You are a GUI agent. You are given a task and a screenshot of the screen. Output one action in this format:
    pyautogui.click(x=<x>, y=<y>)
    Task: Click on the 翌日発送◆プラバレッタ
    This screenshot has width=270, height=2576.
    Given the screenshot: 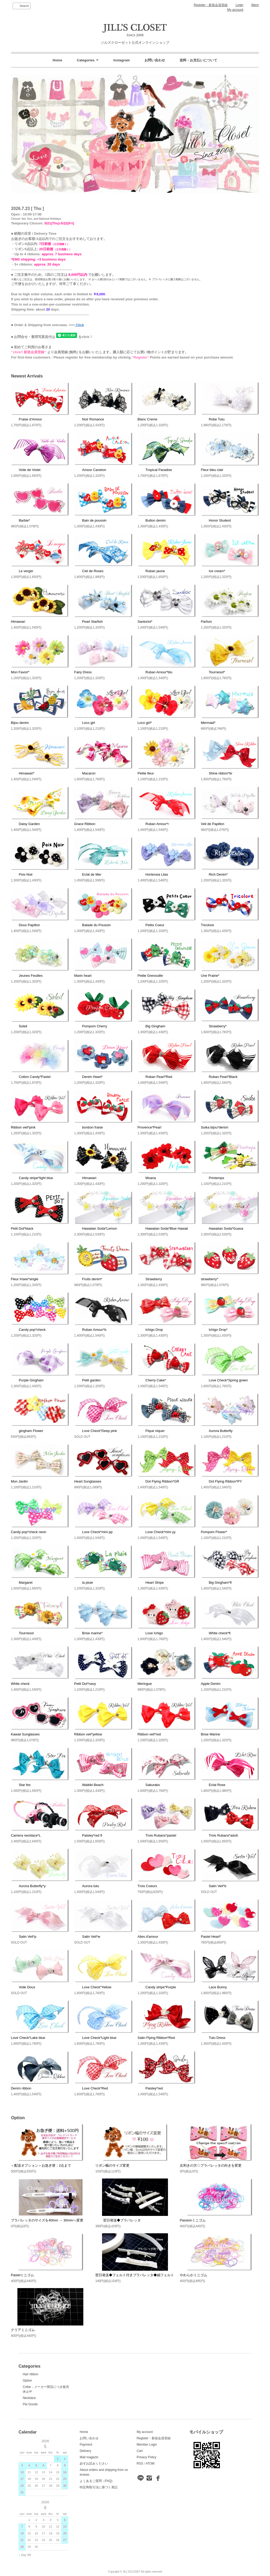 What is the action you would take?
    pyautogui.click(x=118, y=2220)
    